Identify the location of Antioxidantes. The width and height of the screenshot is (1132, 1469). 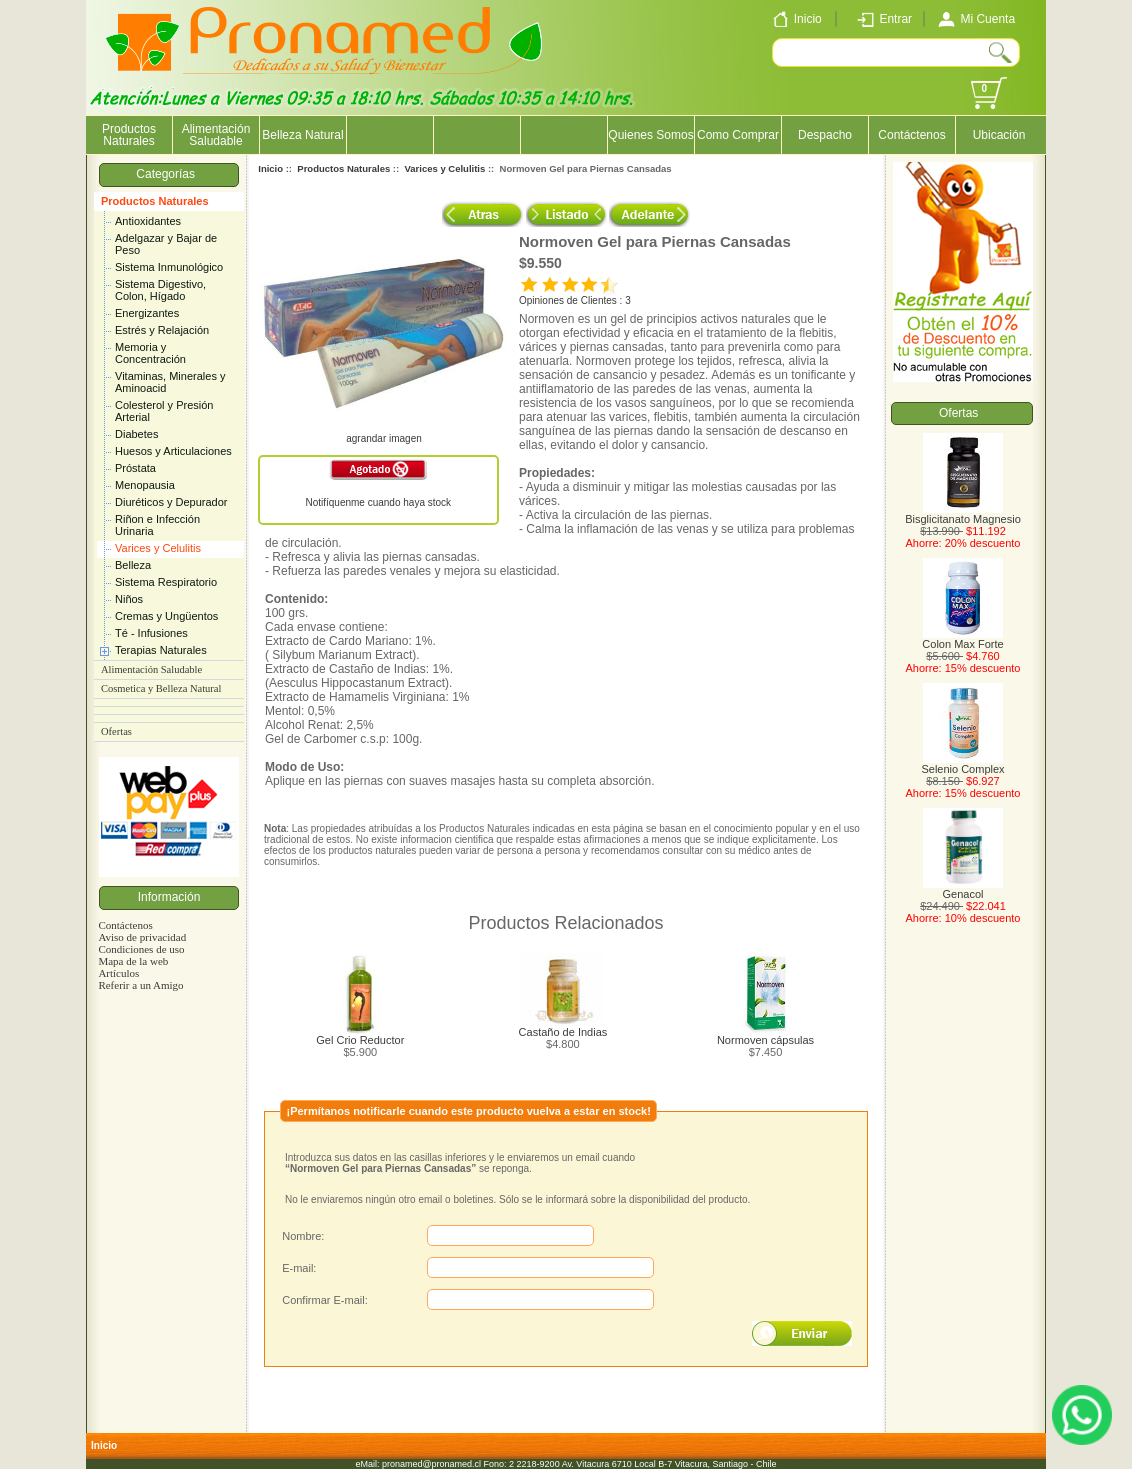
(148, 221).